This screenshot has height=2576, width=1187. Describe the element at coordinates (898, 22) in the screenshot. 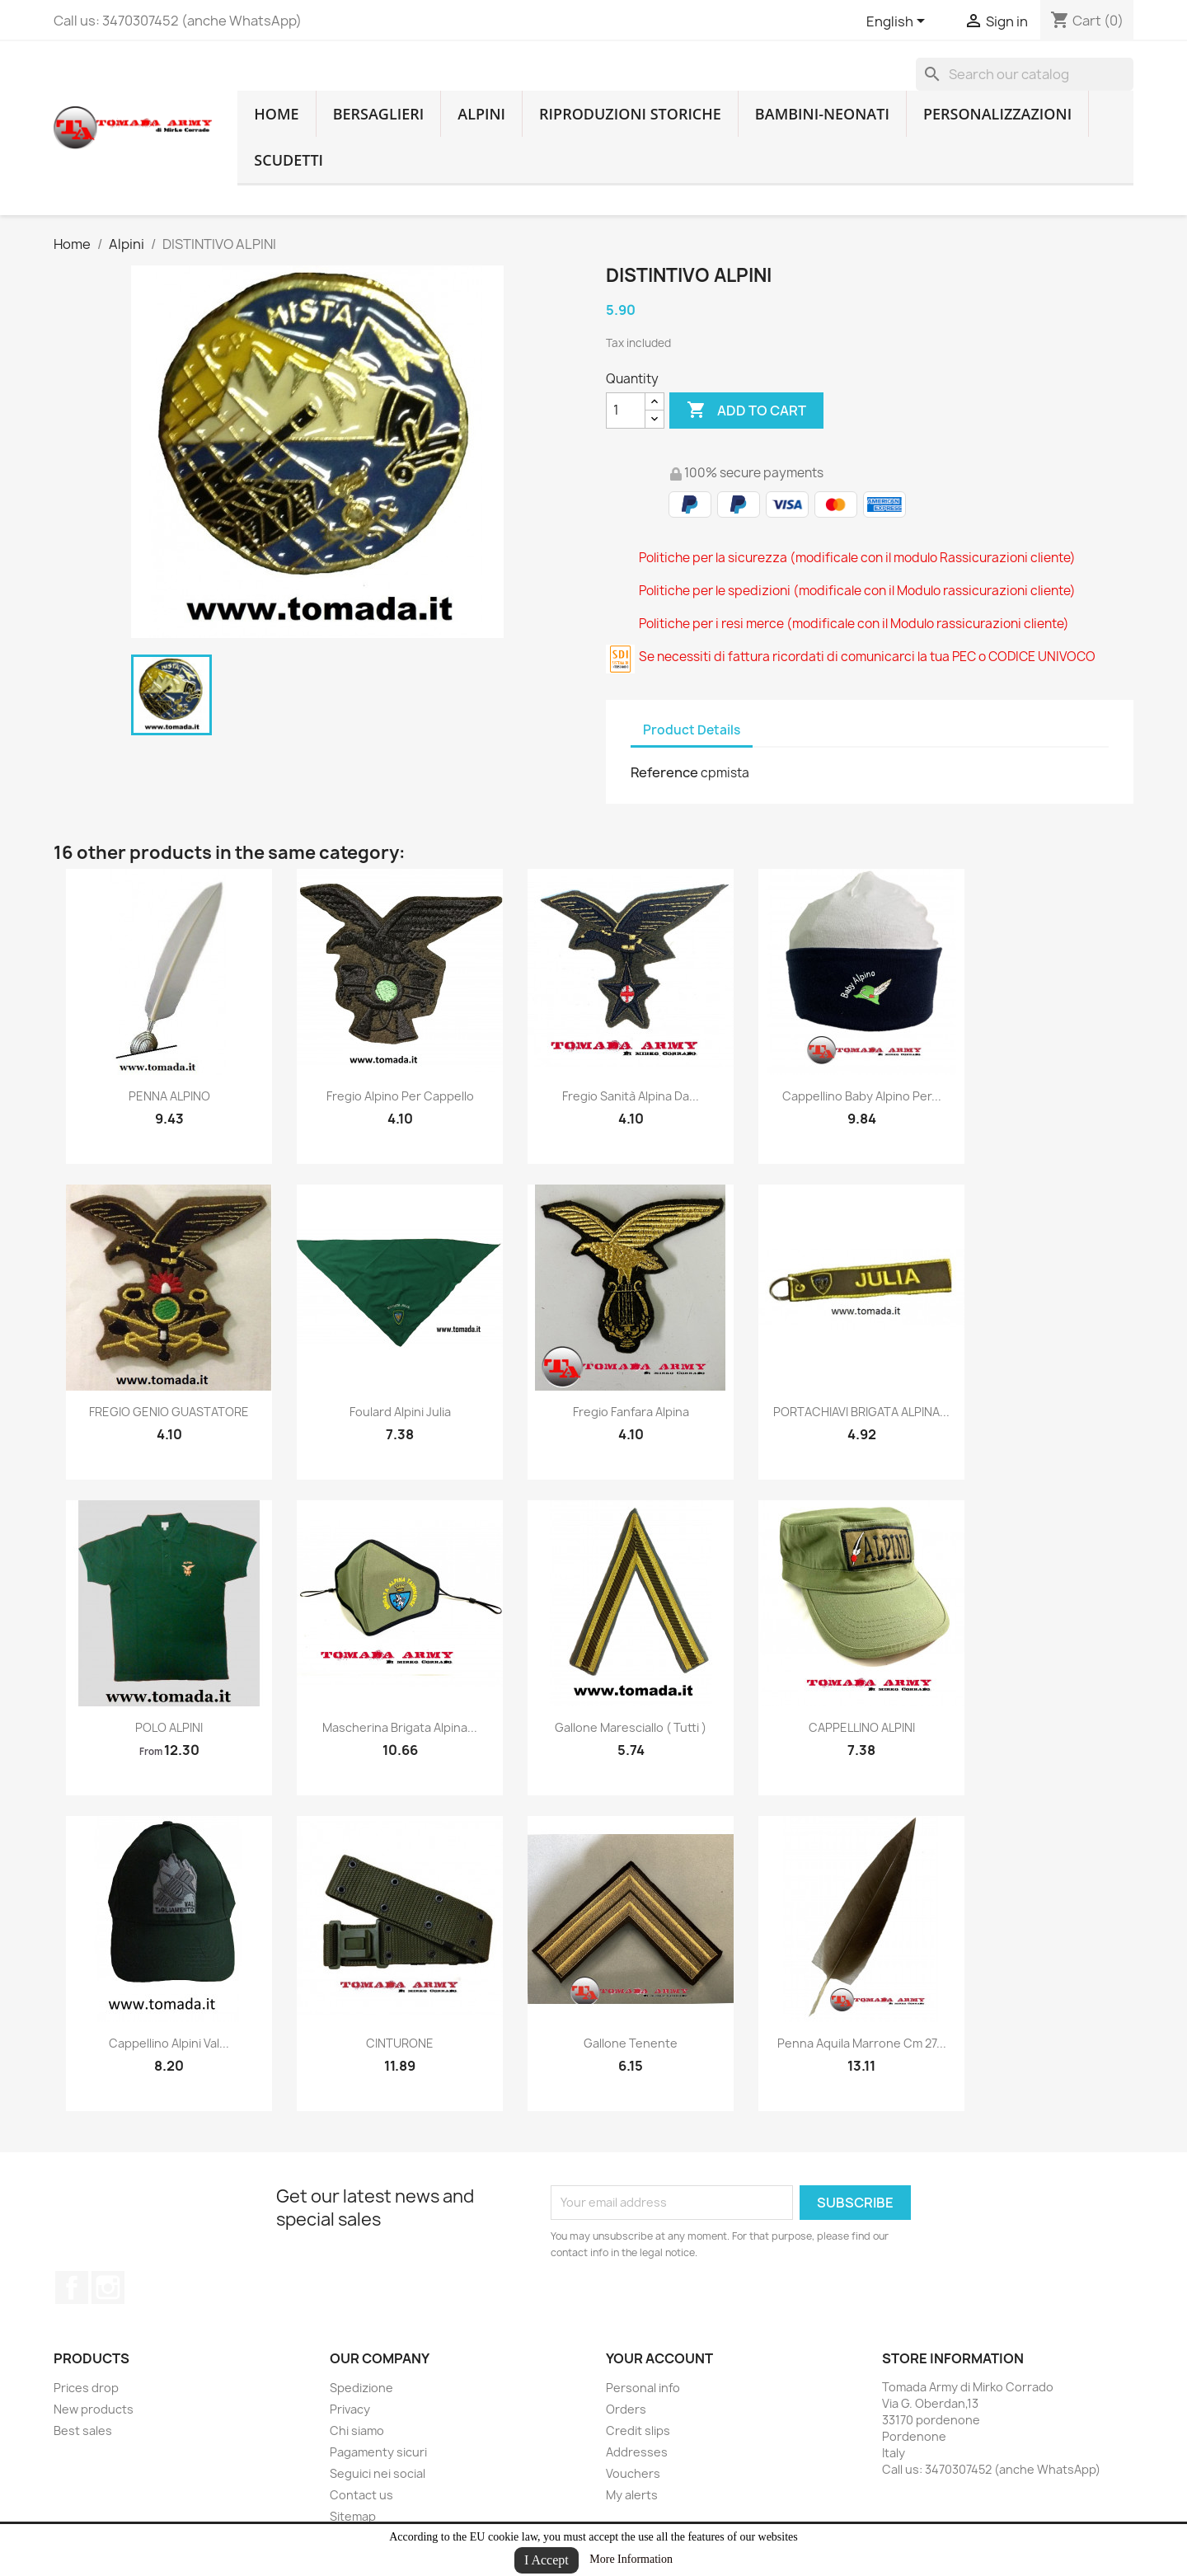

I see `[Language dropdown]` at that location.